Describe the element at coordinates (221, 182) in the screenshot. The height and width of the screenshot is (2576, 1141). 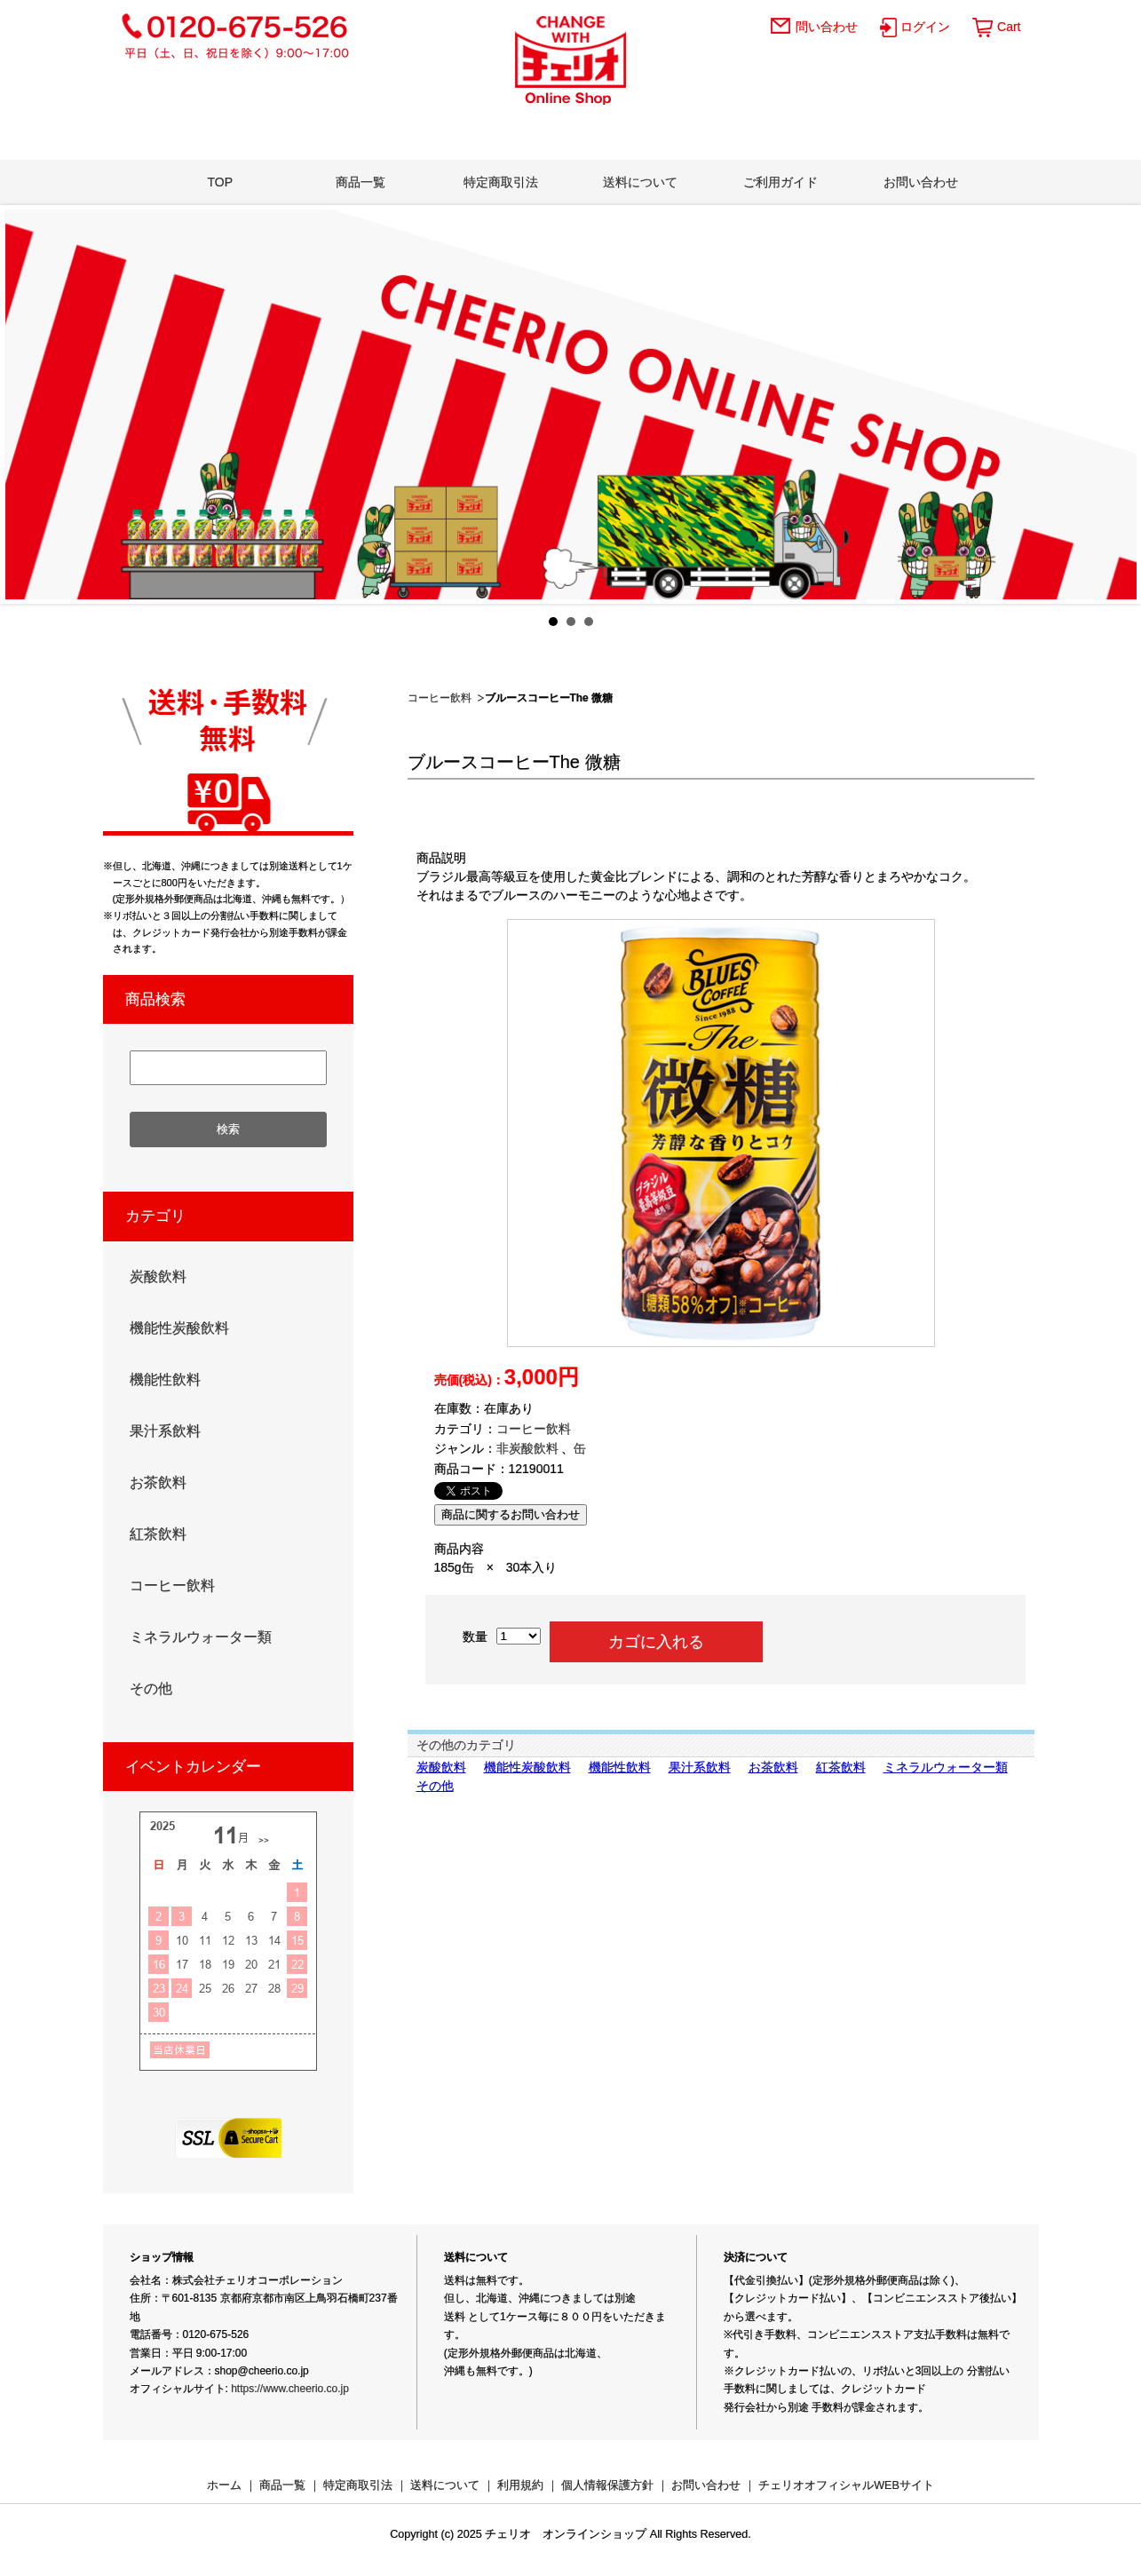
I see `TOP` at that location.